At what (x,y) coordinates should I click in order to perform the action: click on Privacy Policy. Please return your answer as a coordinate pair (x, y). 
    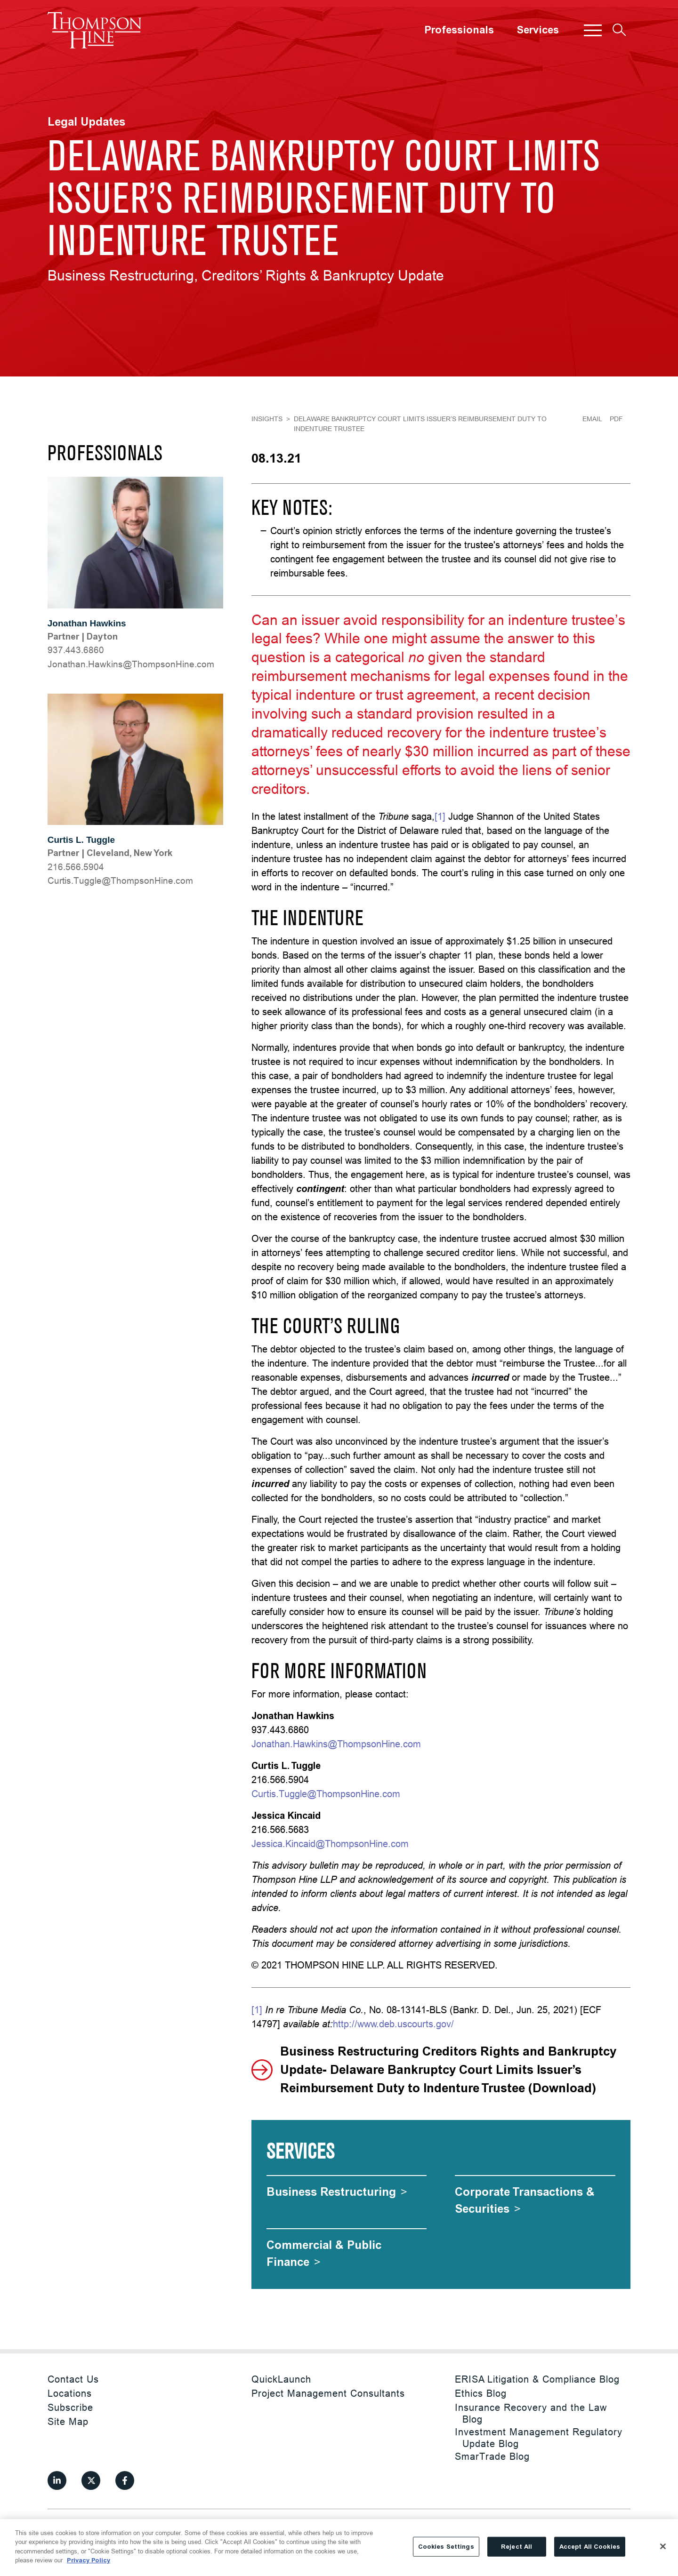
    Looking at the image, I should click on (88, 2560).